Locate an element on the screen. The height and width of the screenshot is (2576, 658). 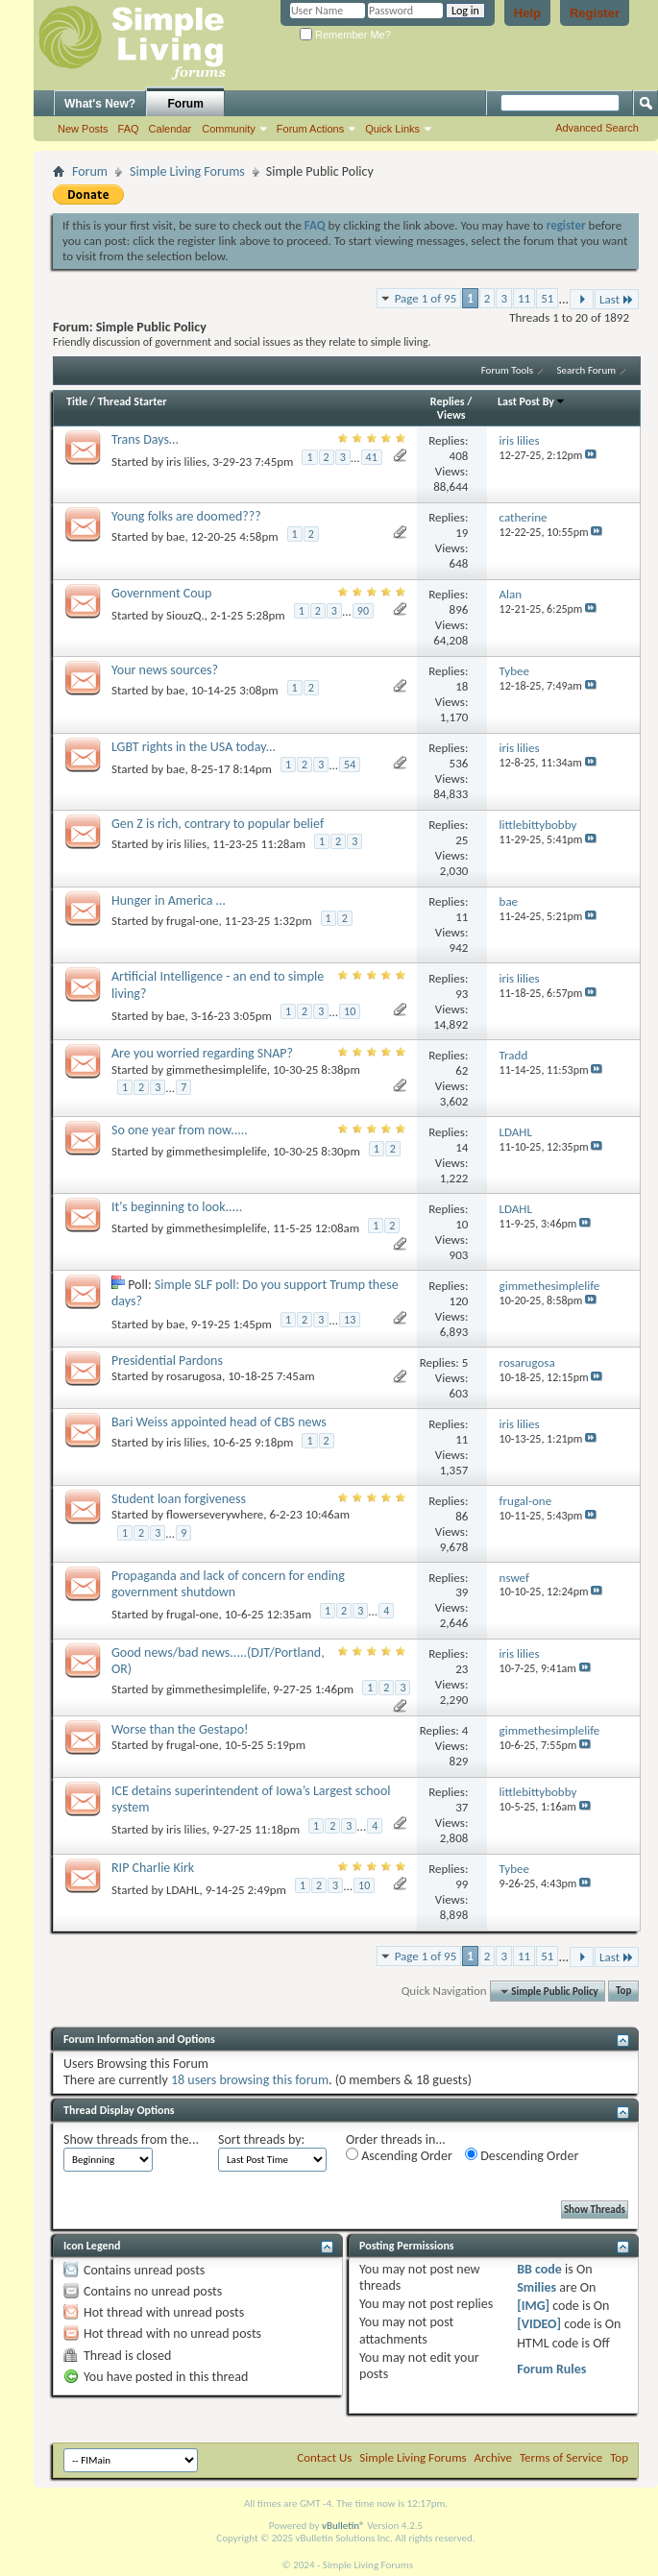
Hunger in America … is located at coordinates (168, 900).